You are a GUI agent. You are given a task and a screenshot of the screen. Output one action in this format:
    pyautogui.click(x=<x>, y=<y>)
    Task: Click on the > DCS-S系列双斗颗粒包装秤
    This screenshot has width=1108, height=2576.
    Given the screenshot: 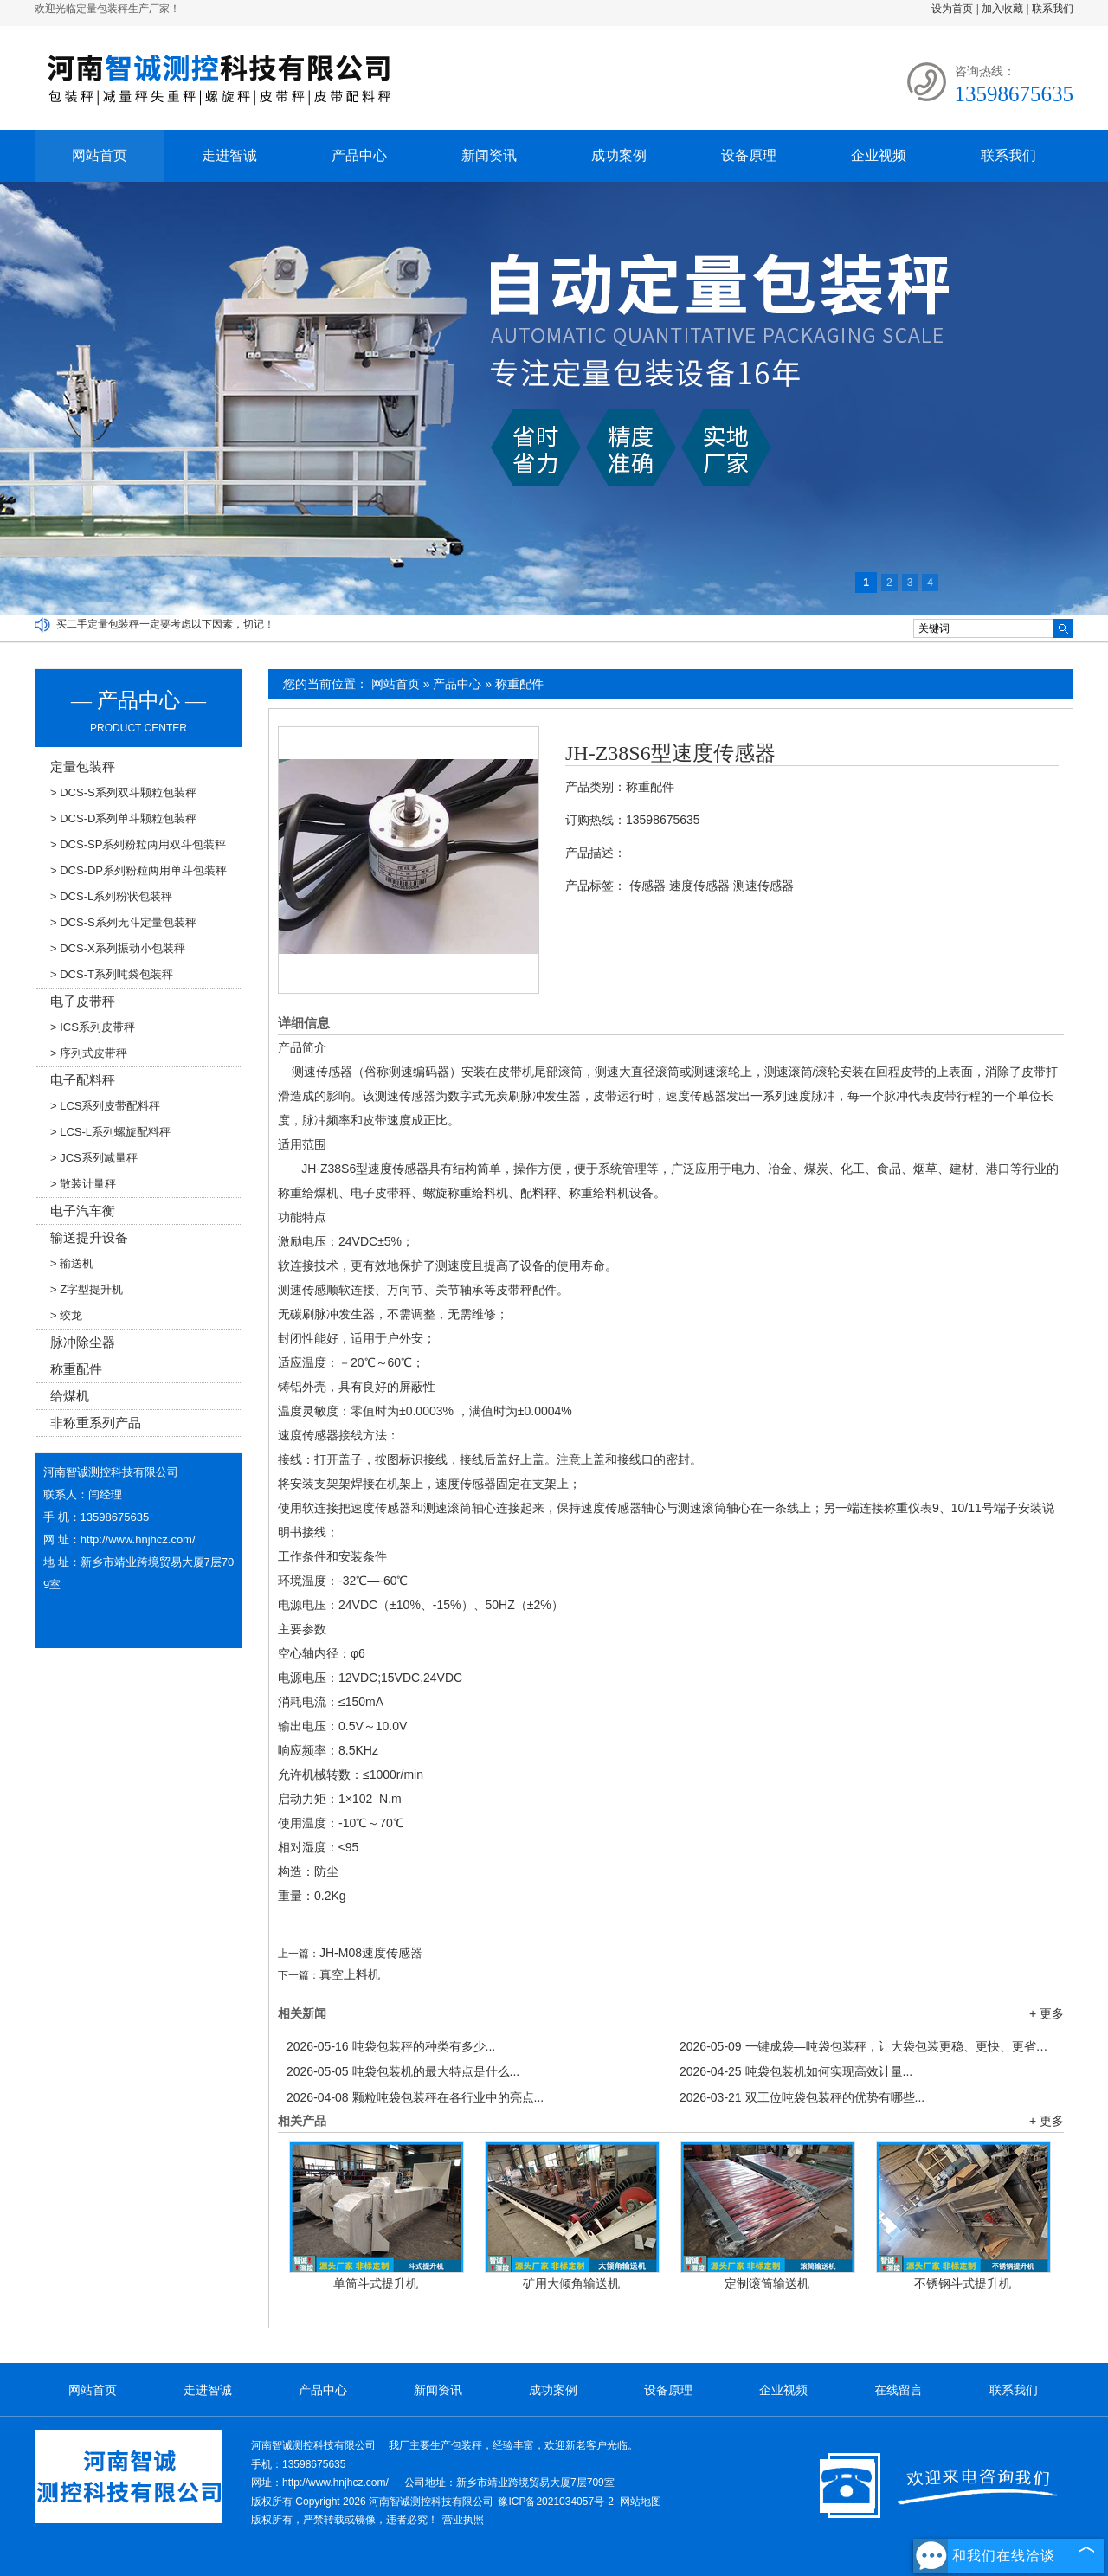 What is the action you would take?
    pyautogui.click(x=123, y=792)
    